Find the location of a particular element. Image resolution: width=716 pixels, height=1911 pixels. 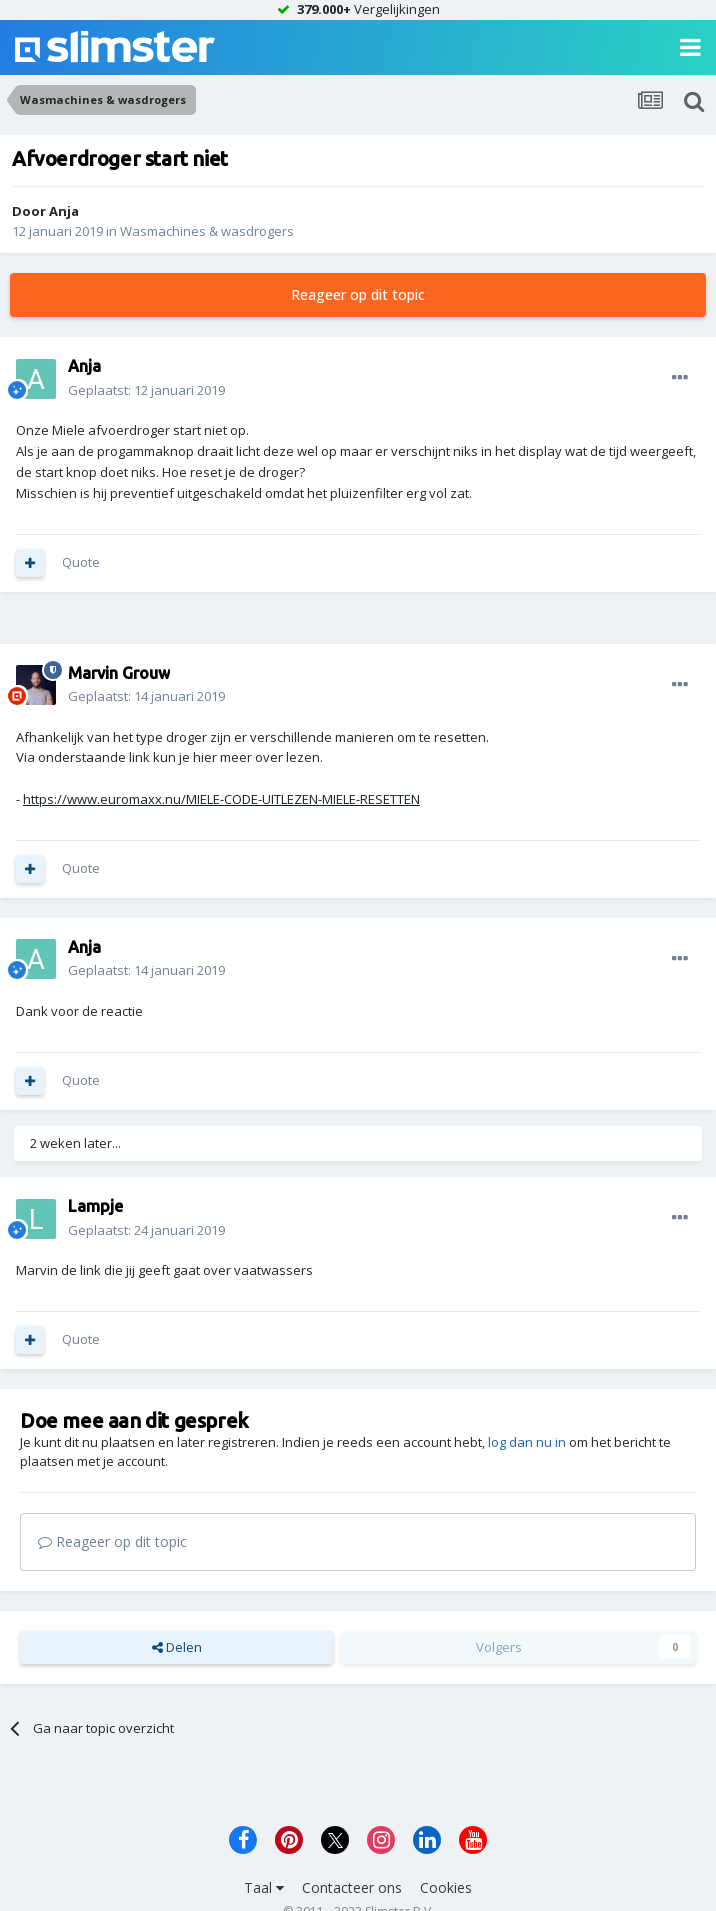

https://www.euromaxx.nu/MIELE-CODE-UITLEZEN-MIELE-RESETTEN is located at coordinates (221, 799).